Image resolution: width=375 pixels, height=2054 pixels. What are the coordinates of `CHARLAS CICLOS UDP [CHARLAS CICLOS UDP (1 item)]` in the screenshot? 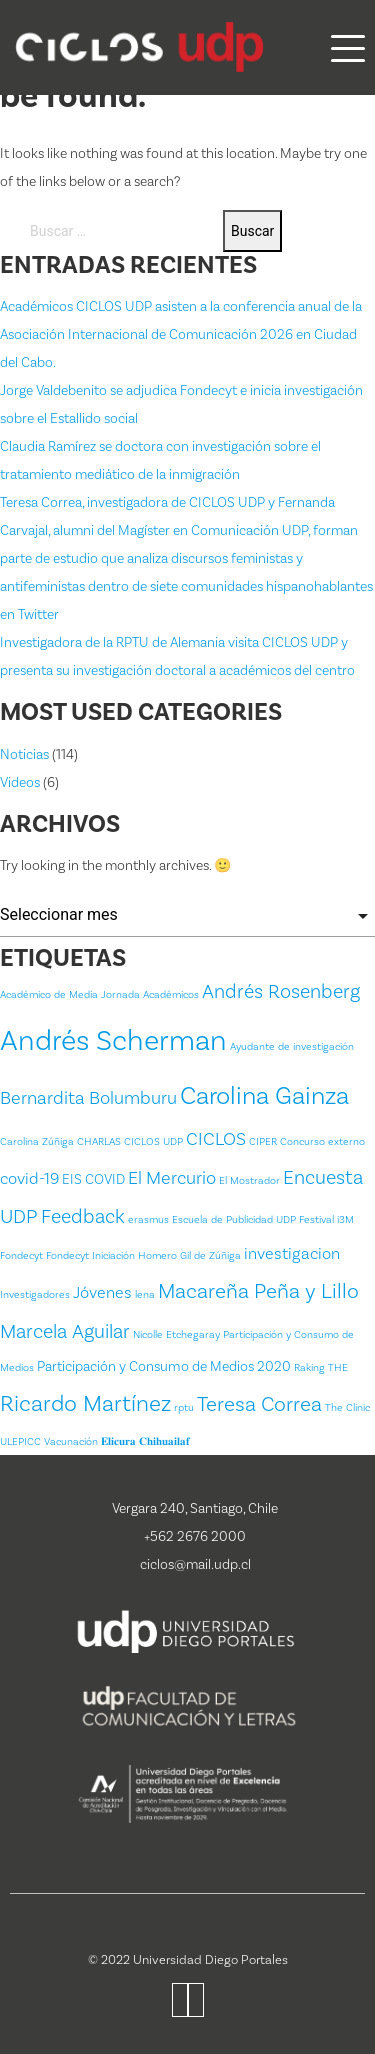 It's located at (130, 1142).